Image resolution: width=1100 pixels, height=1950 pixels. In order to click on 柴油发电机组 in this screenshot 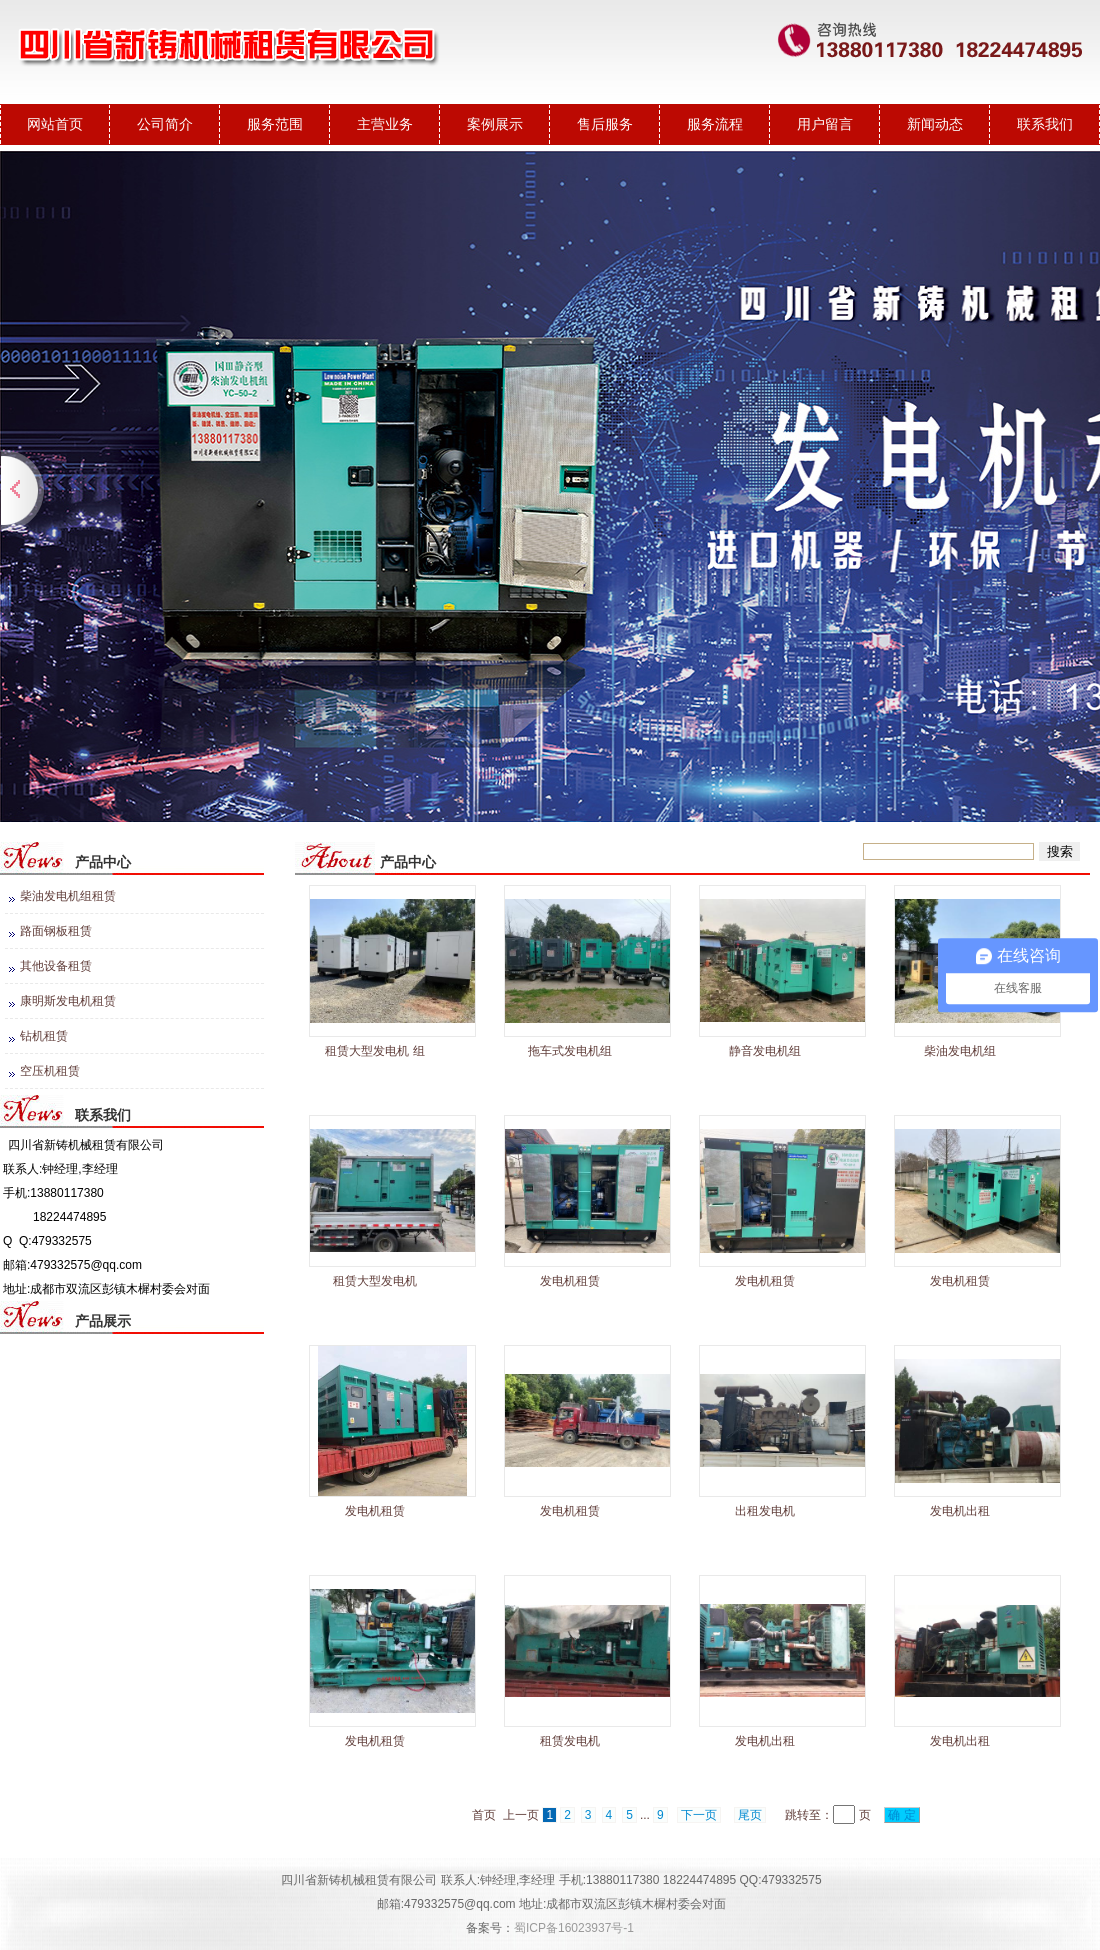, I will do `click(960, 1051)`.